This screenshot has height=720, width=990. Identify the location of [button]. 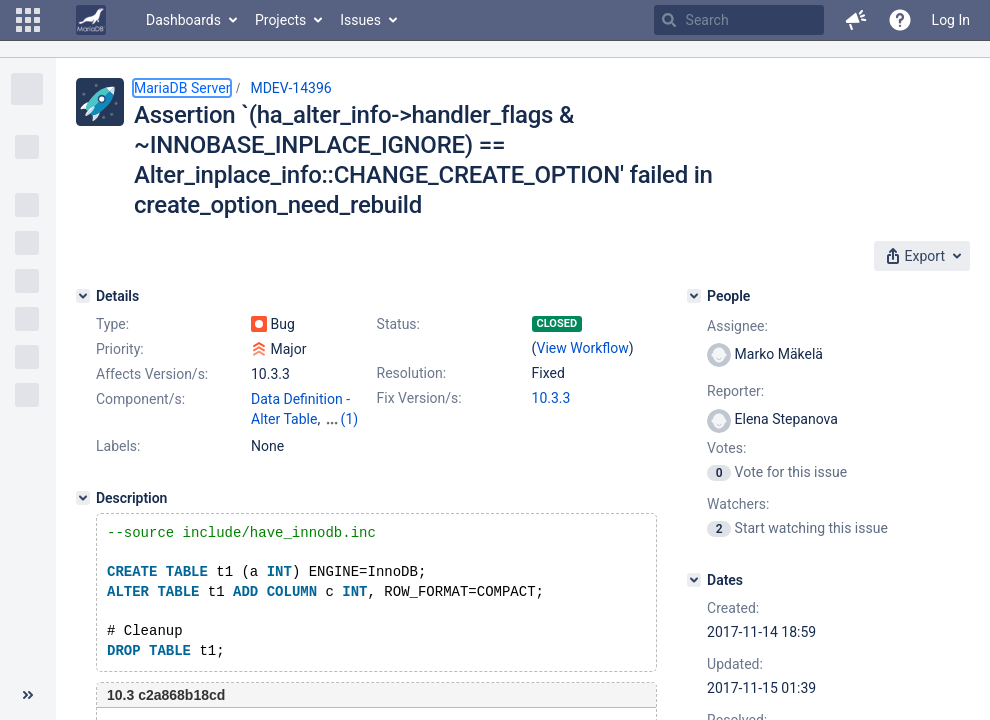
(28, 20).